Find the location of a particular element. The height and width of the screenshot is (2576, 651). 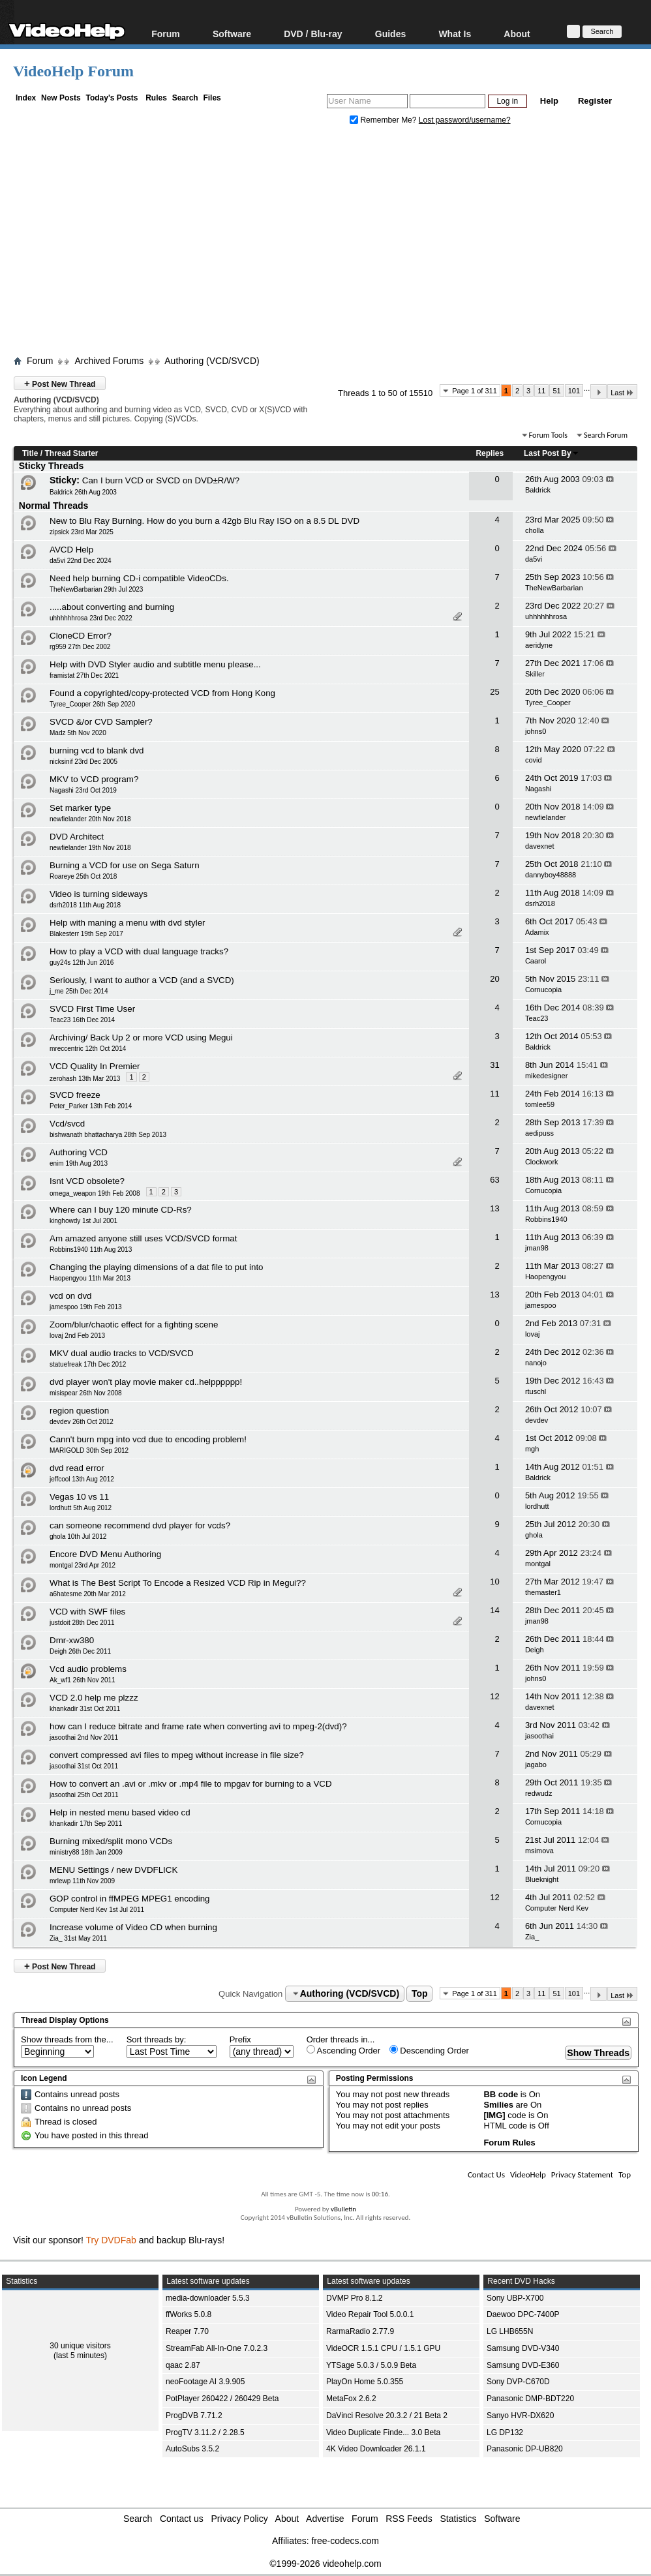

Guides is located at coordinates (390, 33).